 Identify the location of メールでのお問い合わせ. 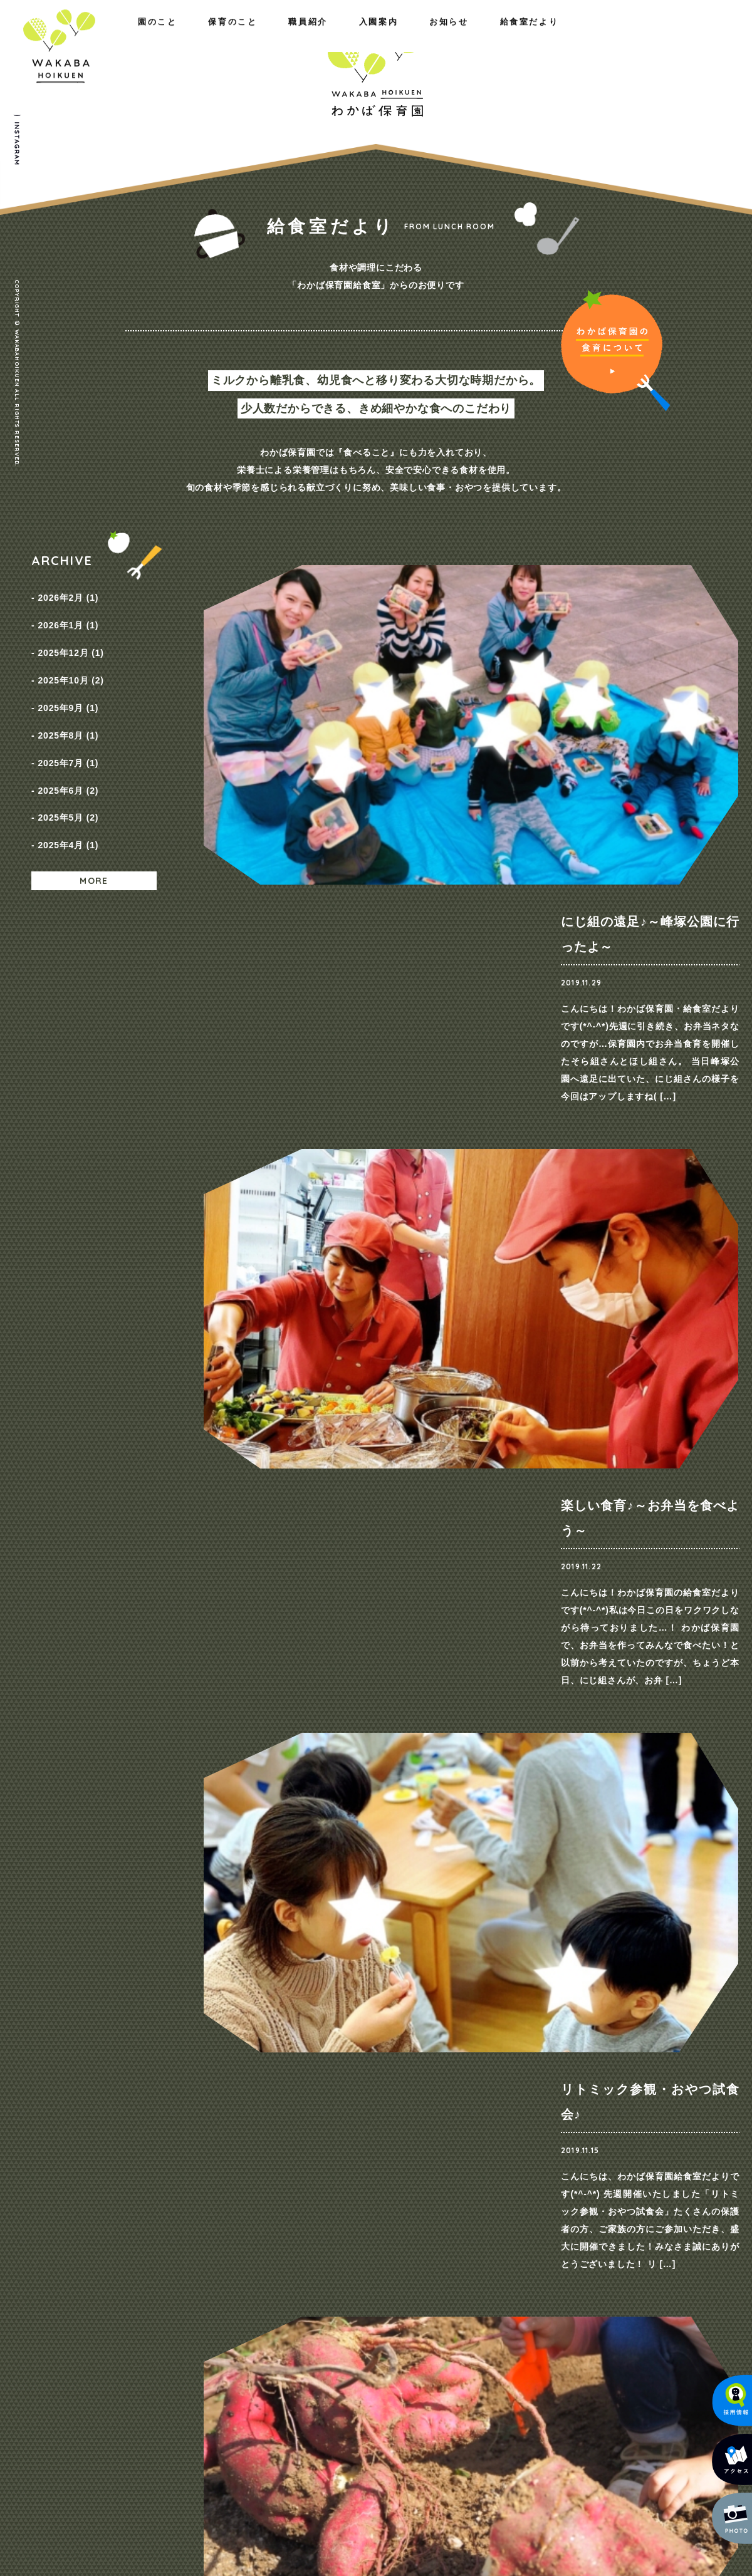
(661, 2469).